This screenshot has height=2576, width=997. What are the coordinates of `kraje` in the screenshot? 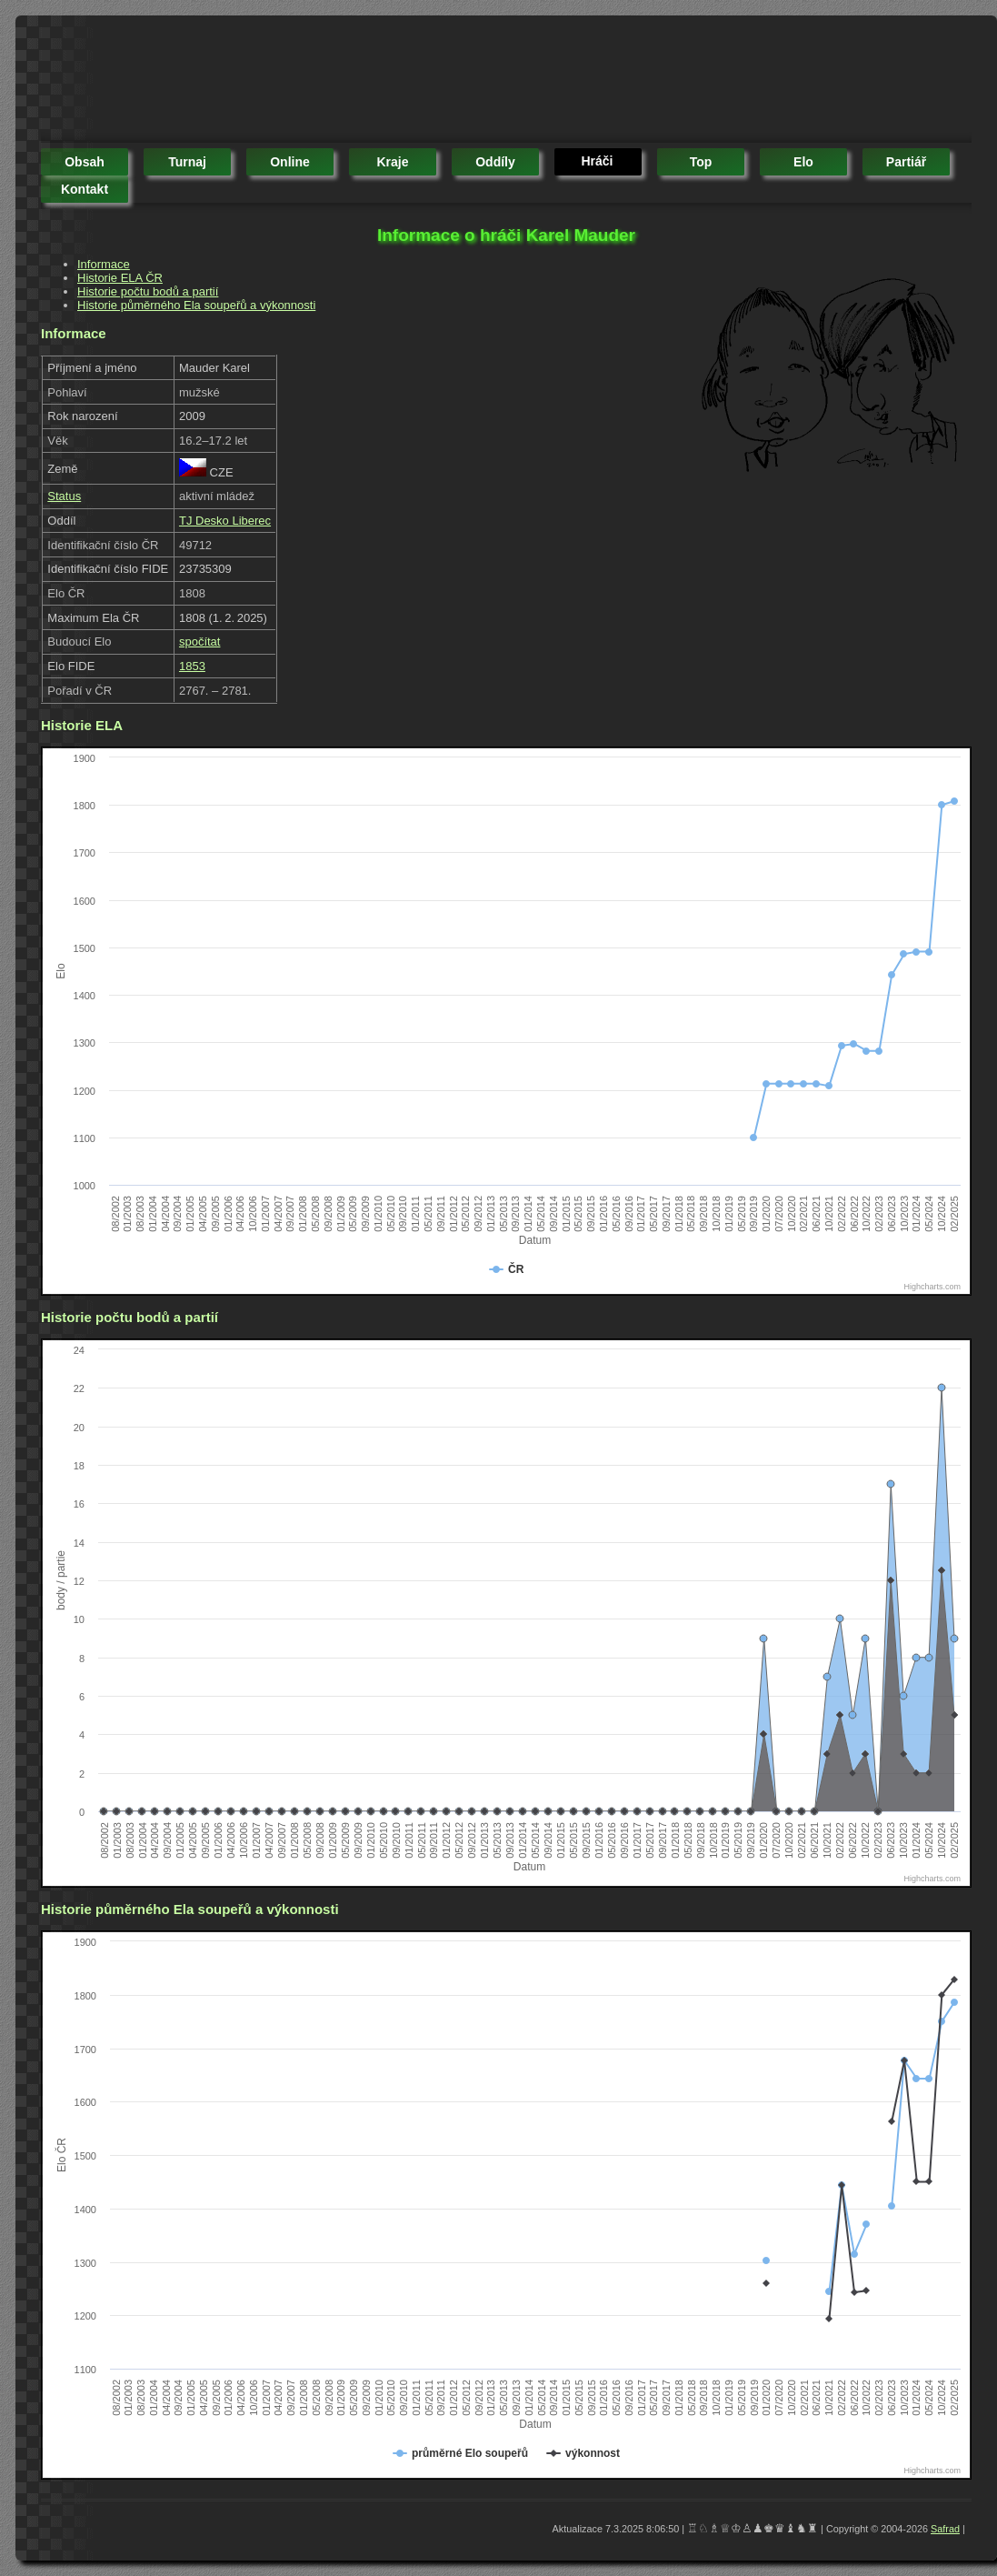 It's located at (392, 162).